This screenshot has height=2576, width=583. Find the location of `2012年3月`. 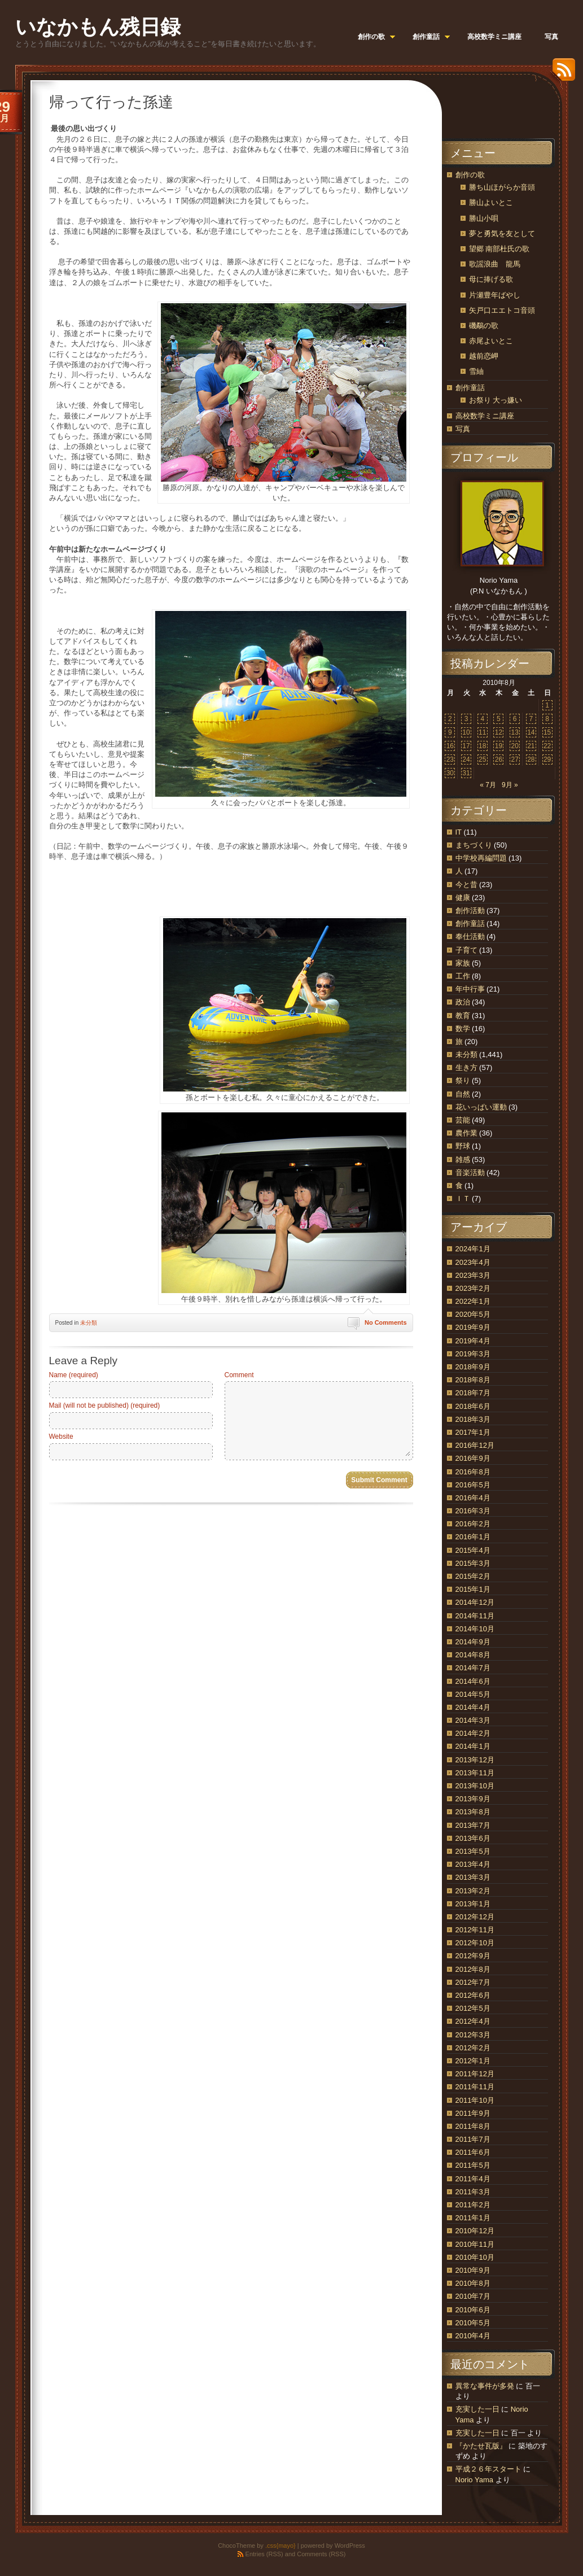

2012年3月 is located at coordinates (472, 2035).